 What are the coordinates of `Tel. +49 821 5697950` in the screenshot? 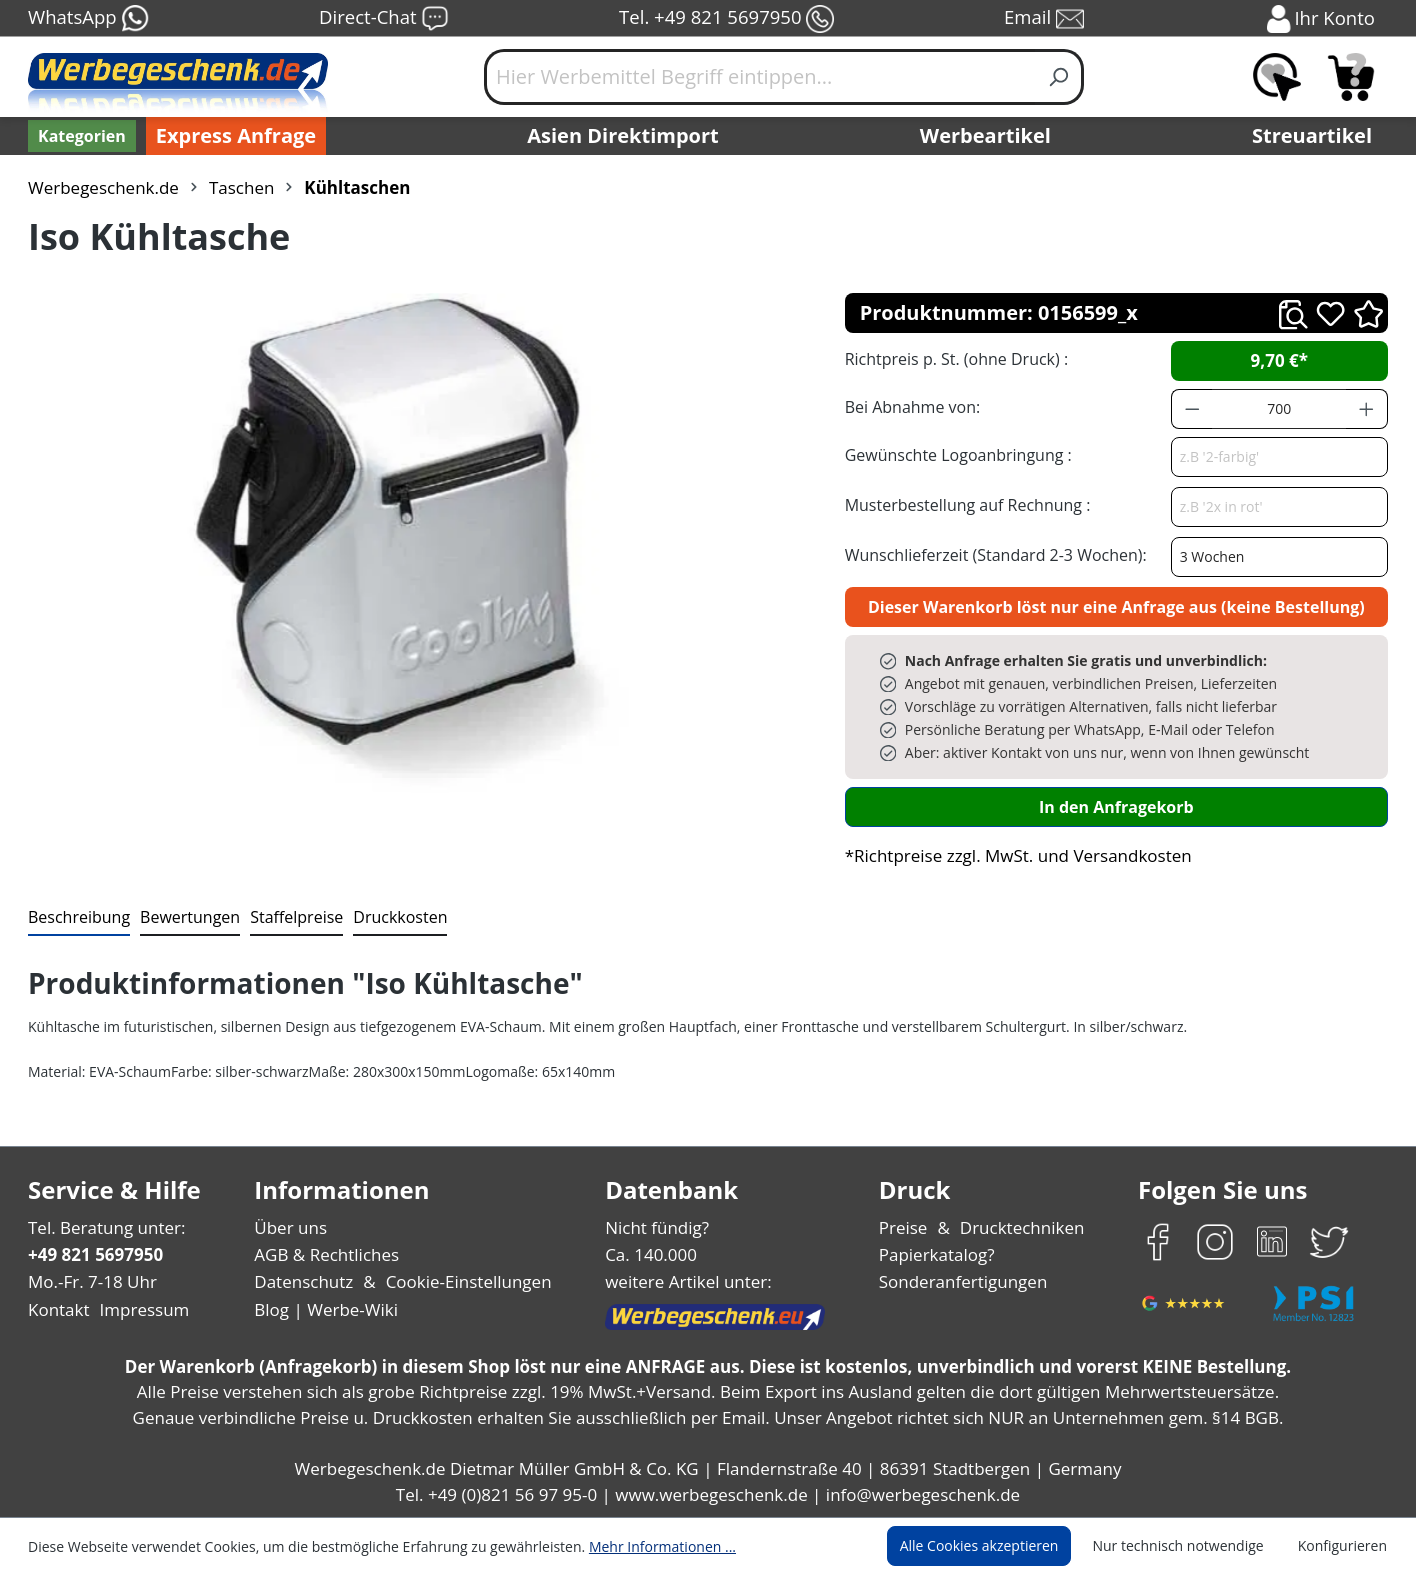 It's located at (726, 19).